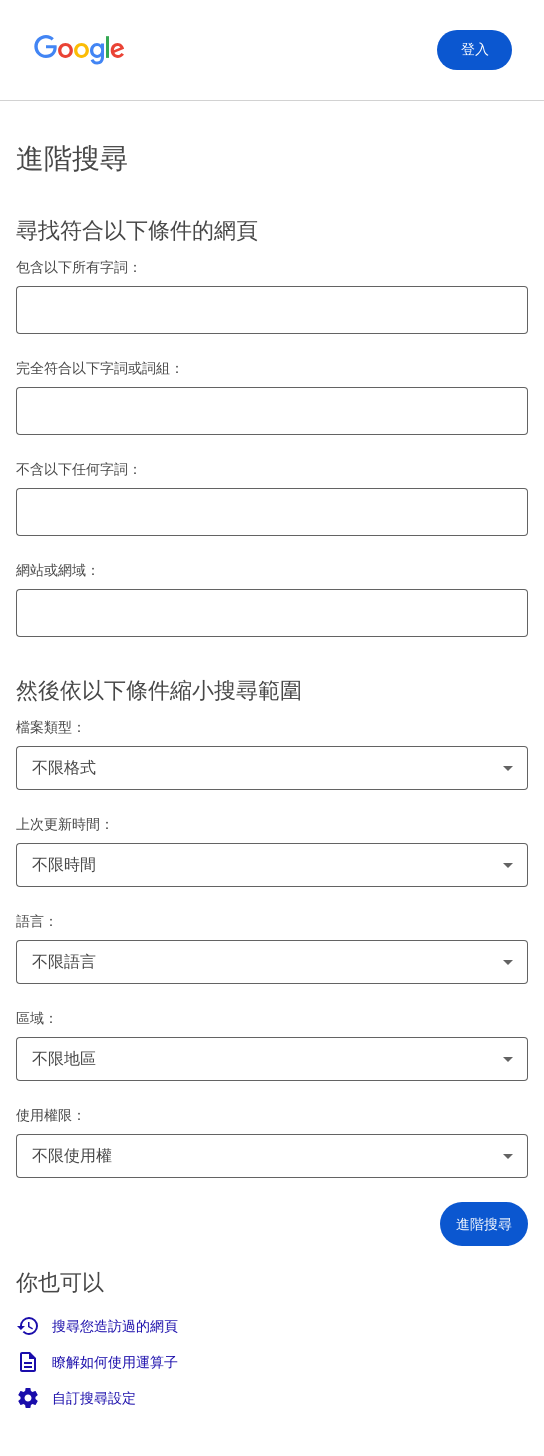 This screenshot has height=1456, width=544. Describe the element at coordinates (58, 570) in the screenshot. I see `網站或網域：` at that location.